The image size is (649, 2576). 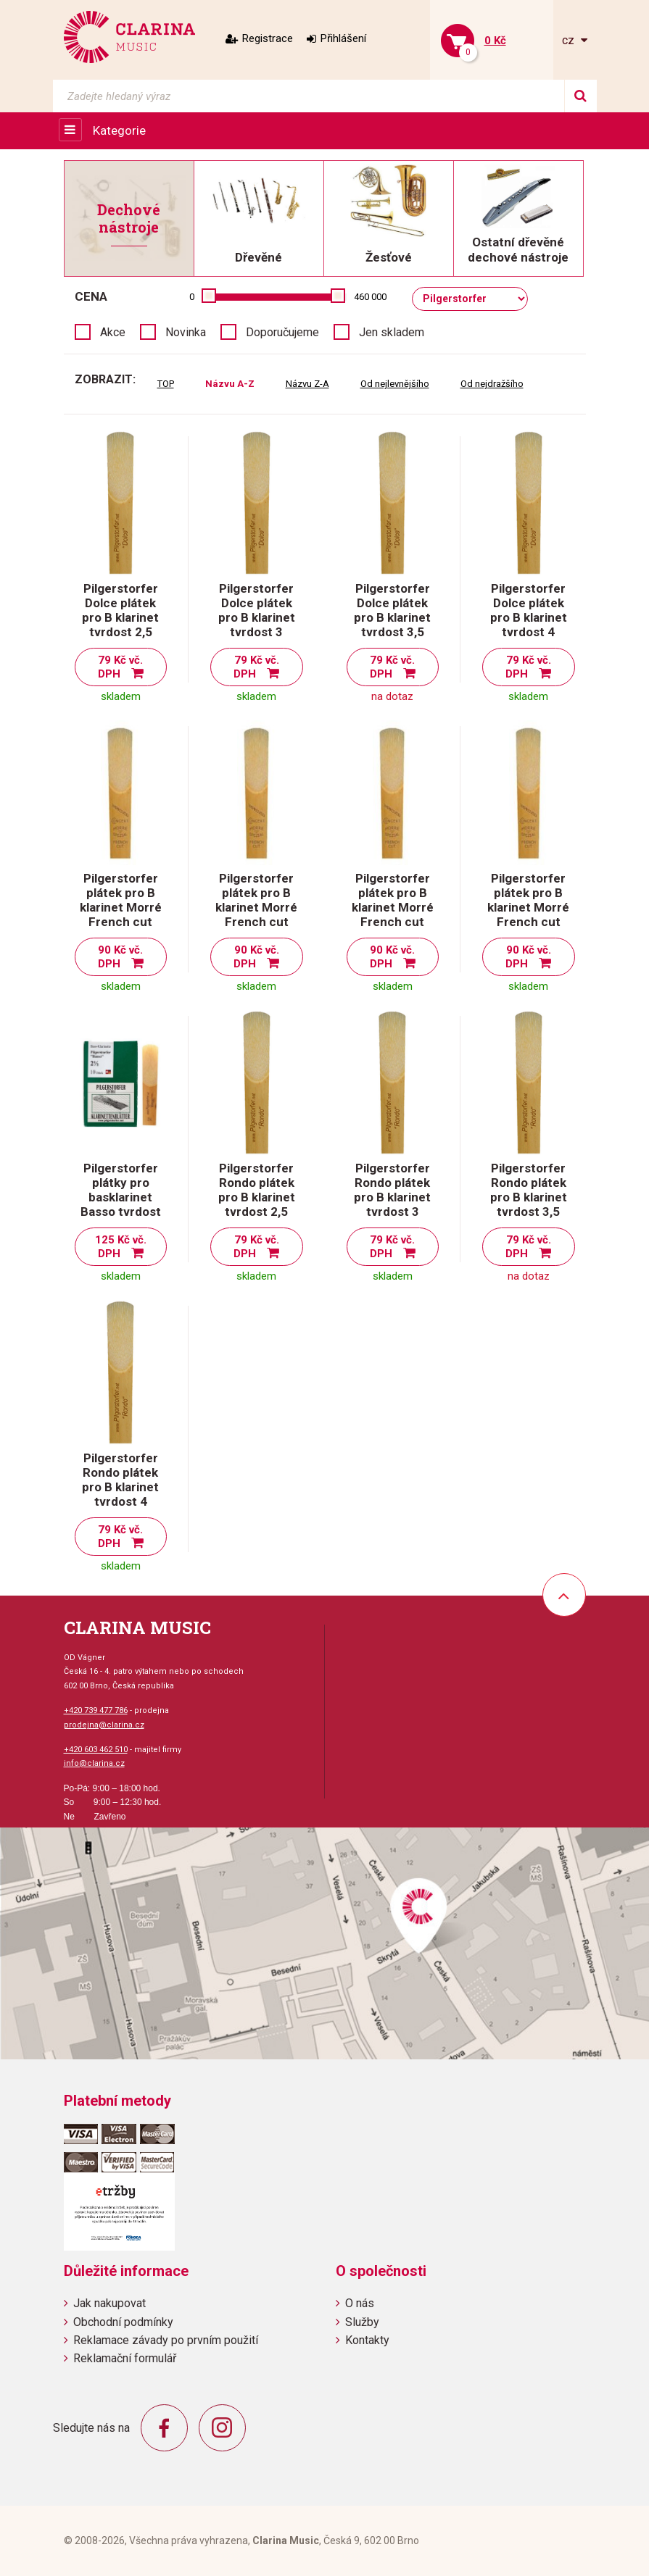 I want to click on Pilgerstorfer plátky pro basklarinet Basso tvrdost 2,5, so click(x=120, y=1197).